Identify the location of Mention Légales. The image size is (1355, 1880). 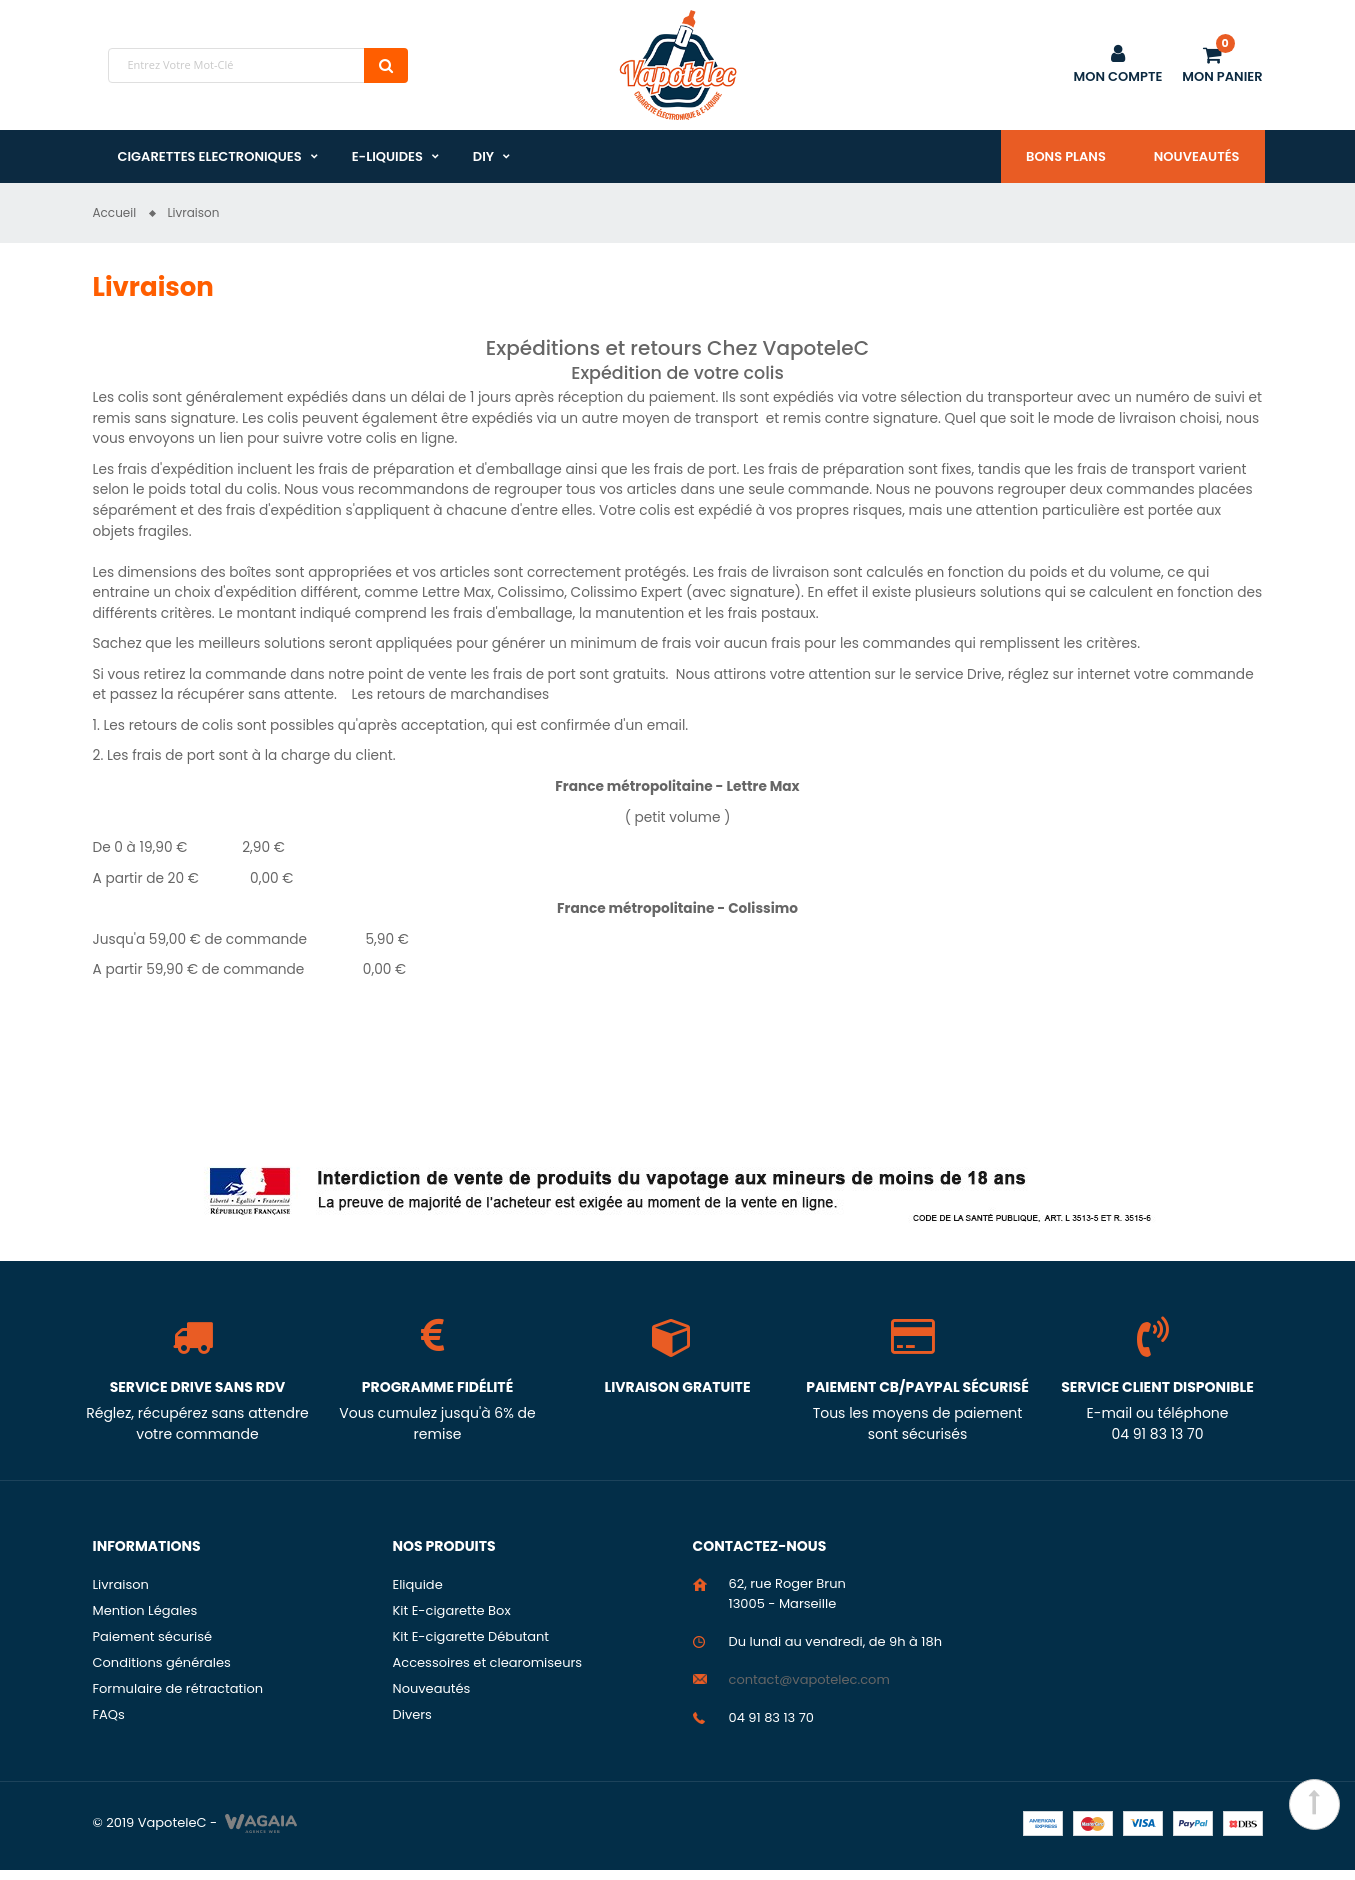
(145, 1620).